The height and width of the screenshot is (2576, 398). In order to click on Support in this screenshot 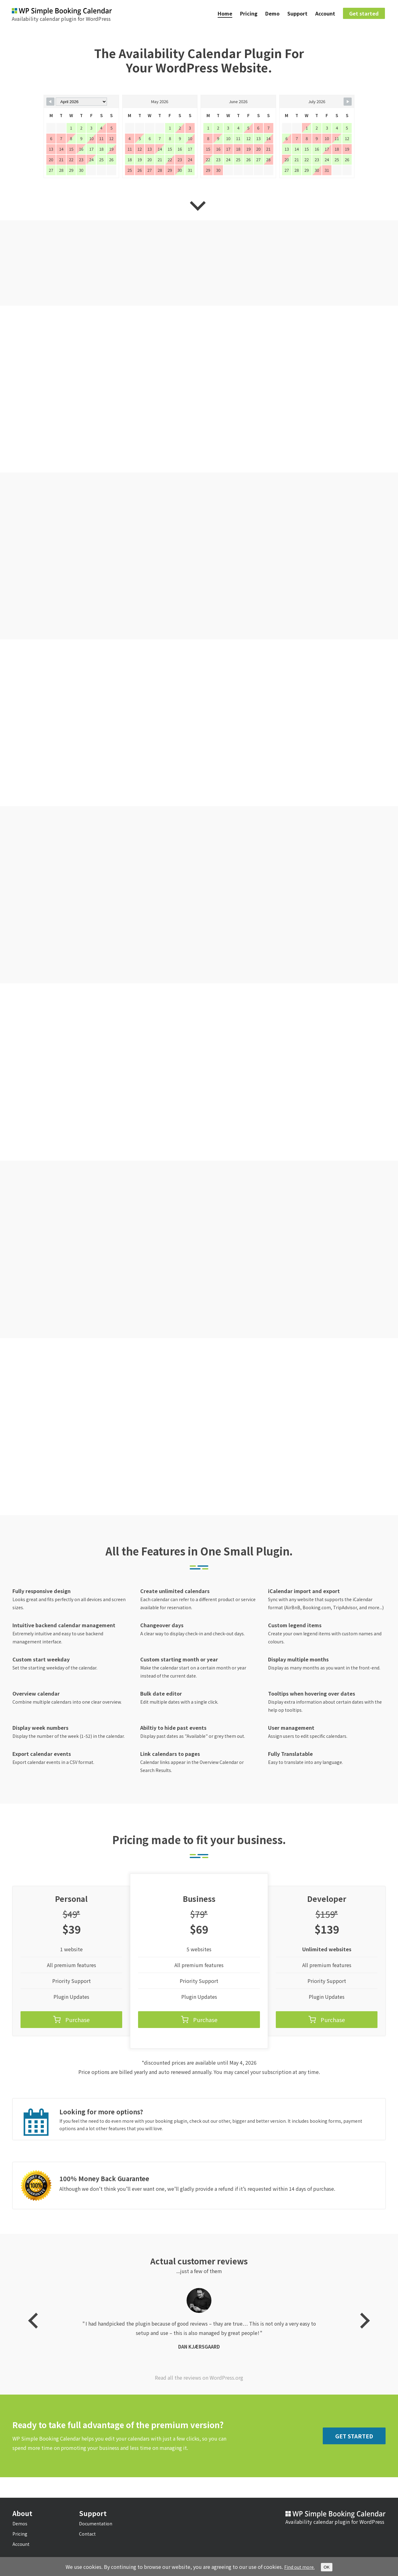, I will do `click(297, 14)`.